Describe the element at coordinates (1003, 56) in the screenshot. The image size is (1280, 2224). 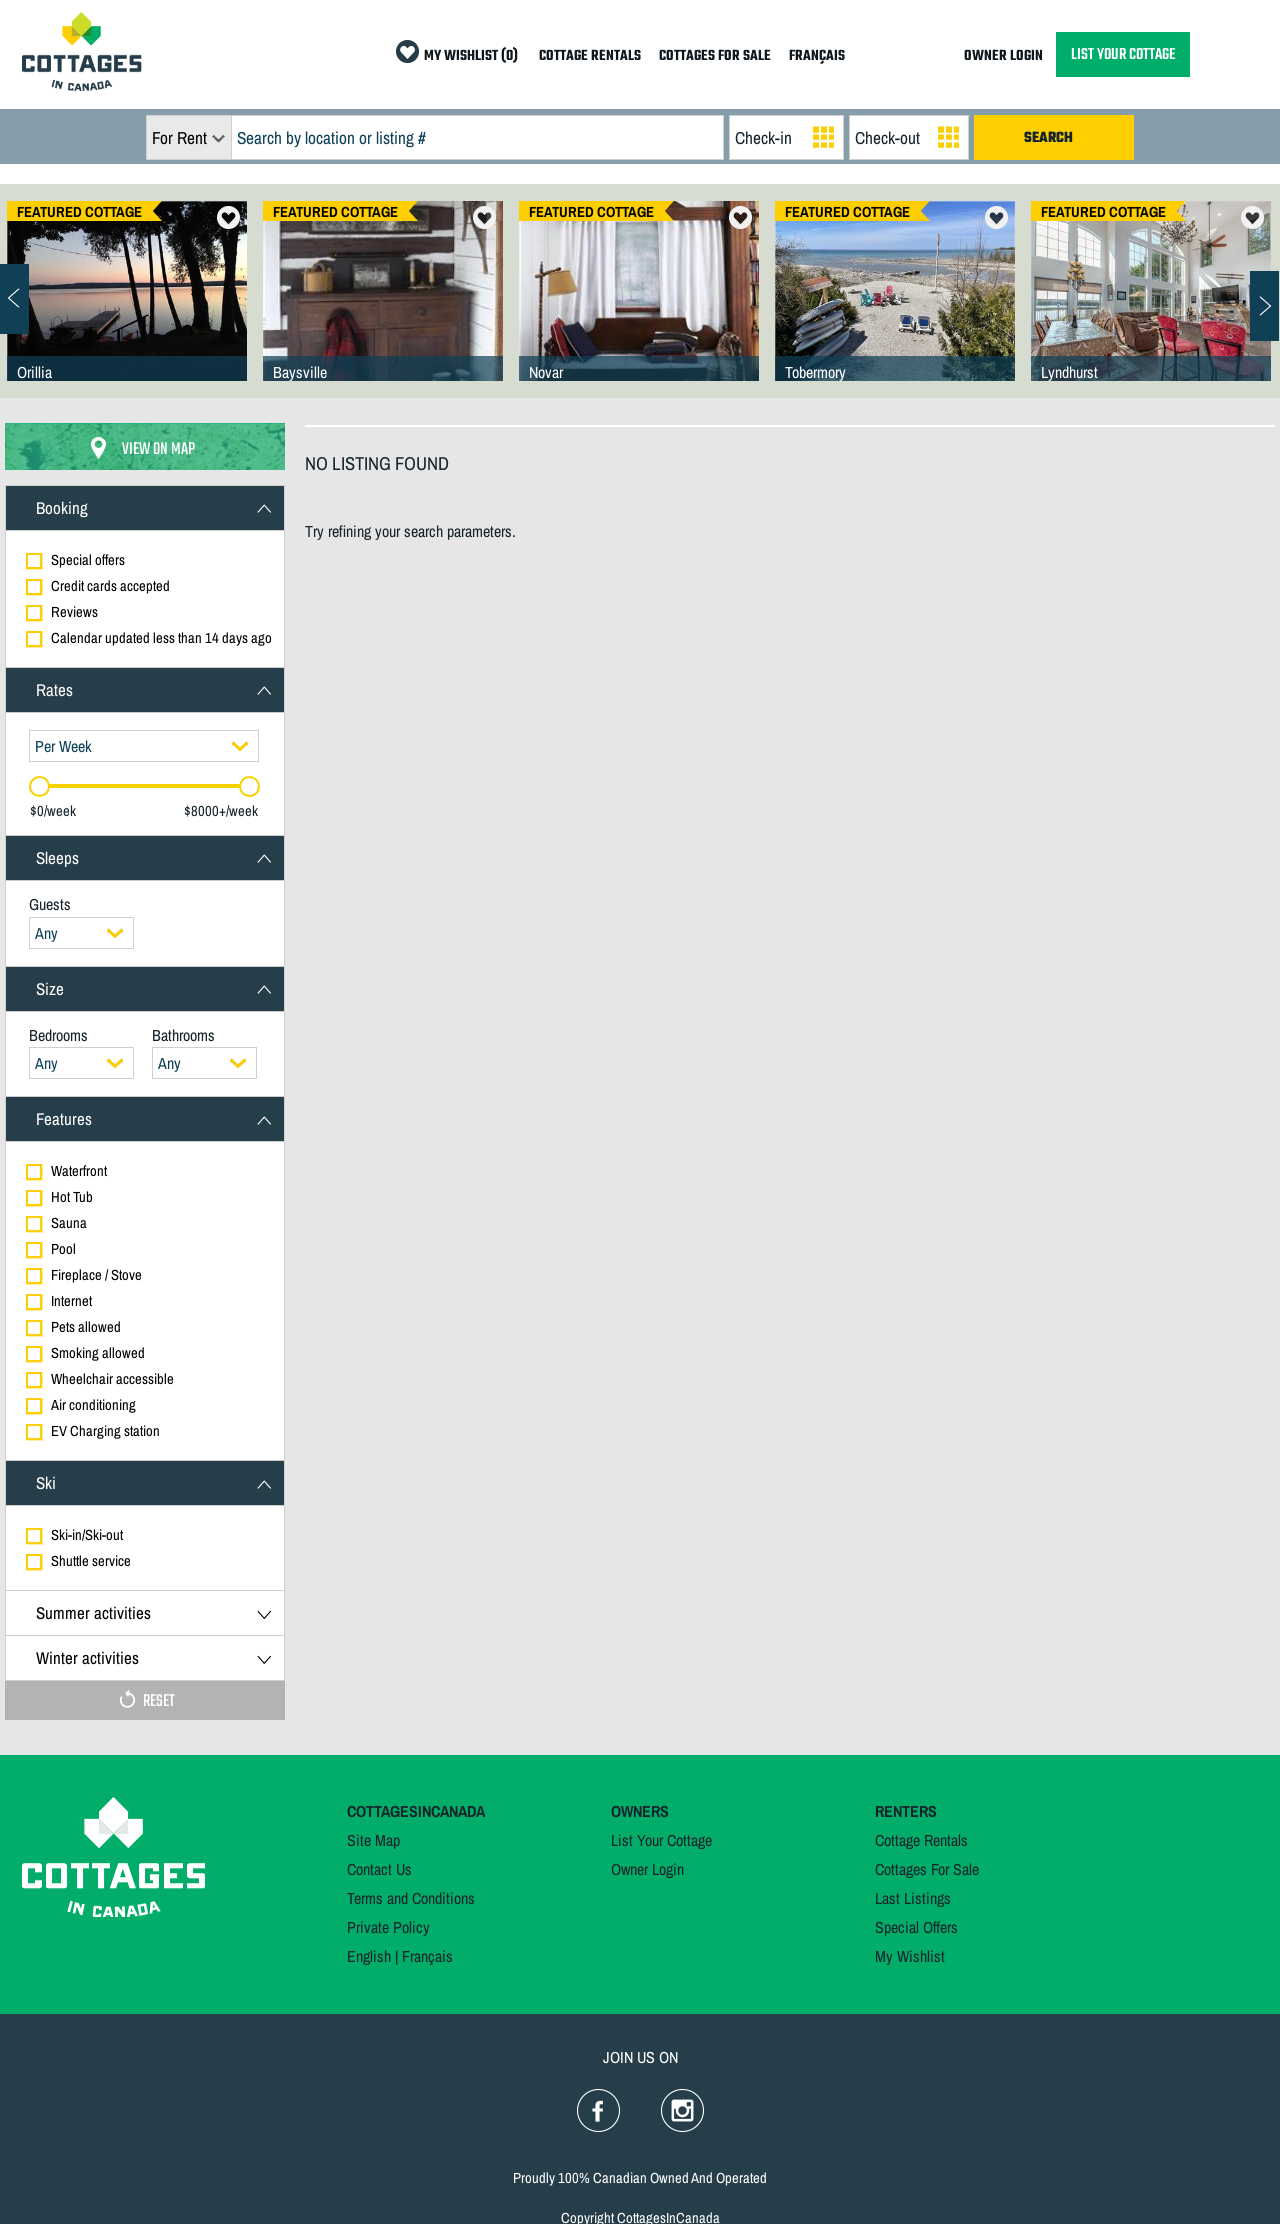
I see `OWNER LOGIN` at that location.